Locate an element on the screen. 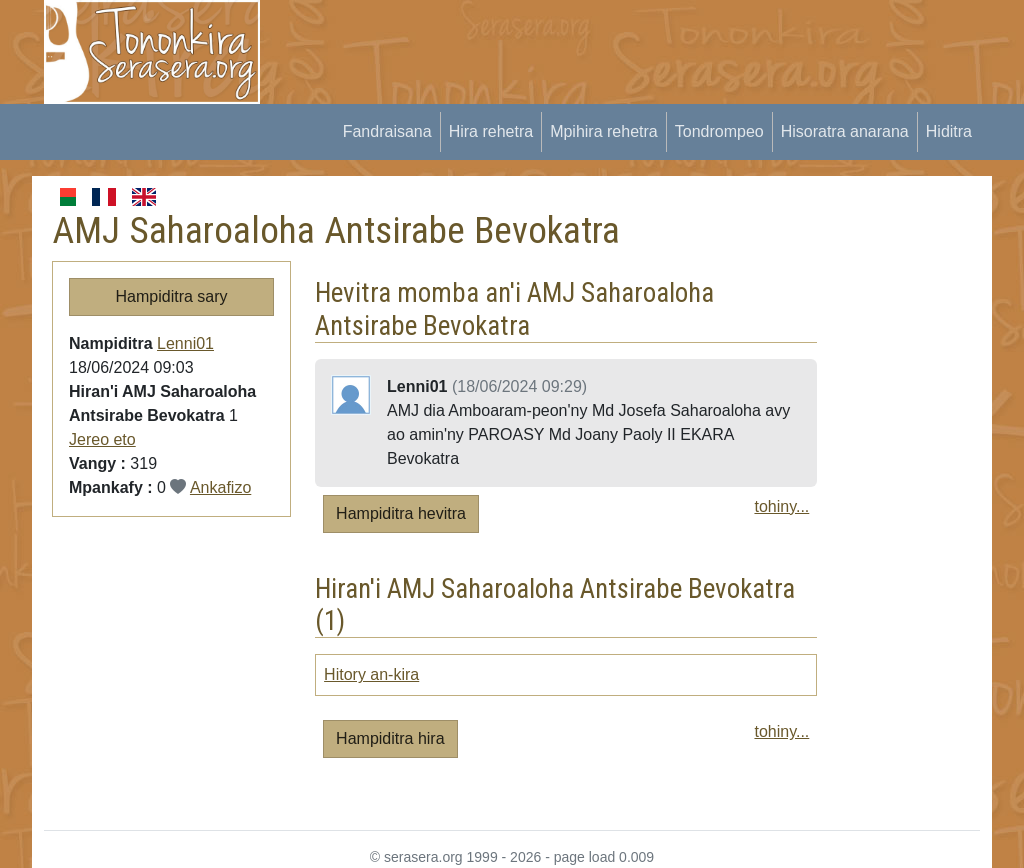 This screenshot has height=868, width=1024. Hampiditra hira is located at coordinates (390, 738).